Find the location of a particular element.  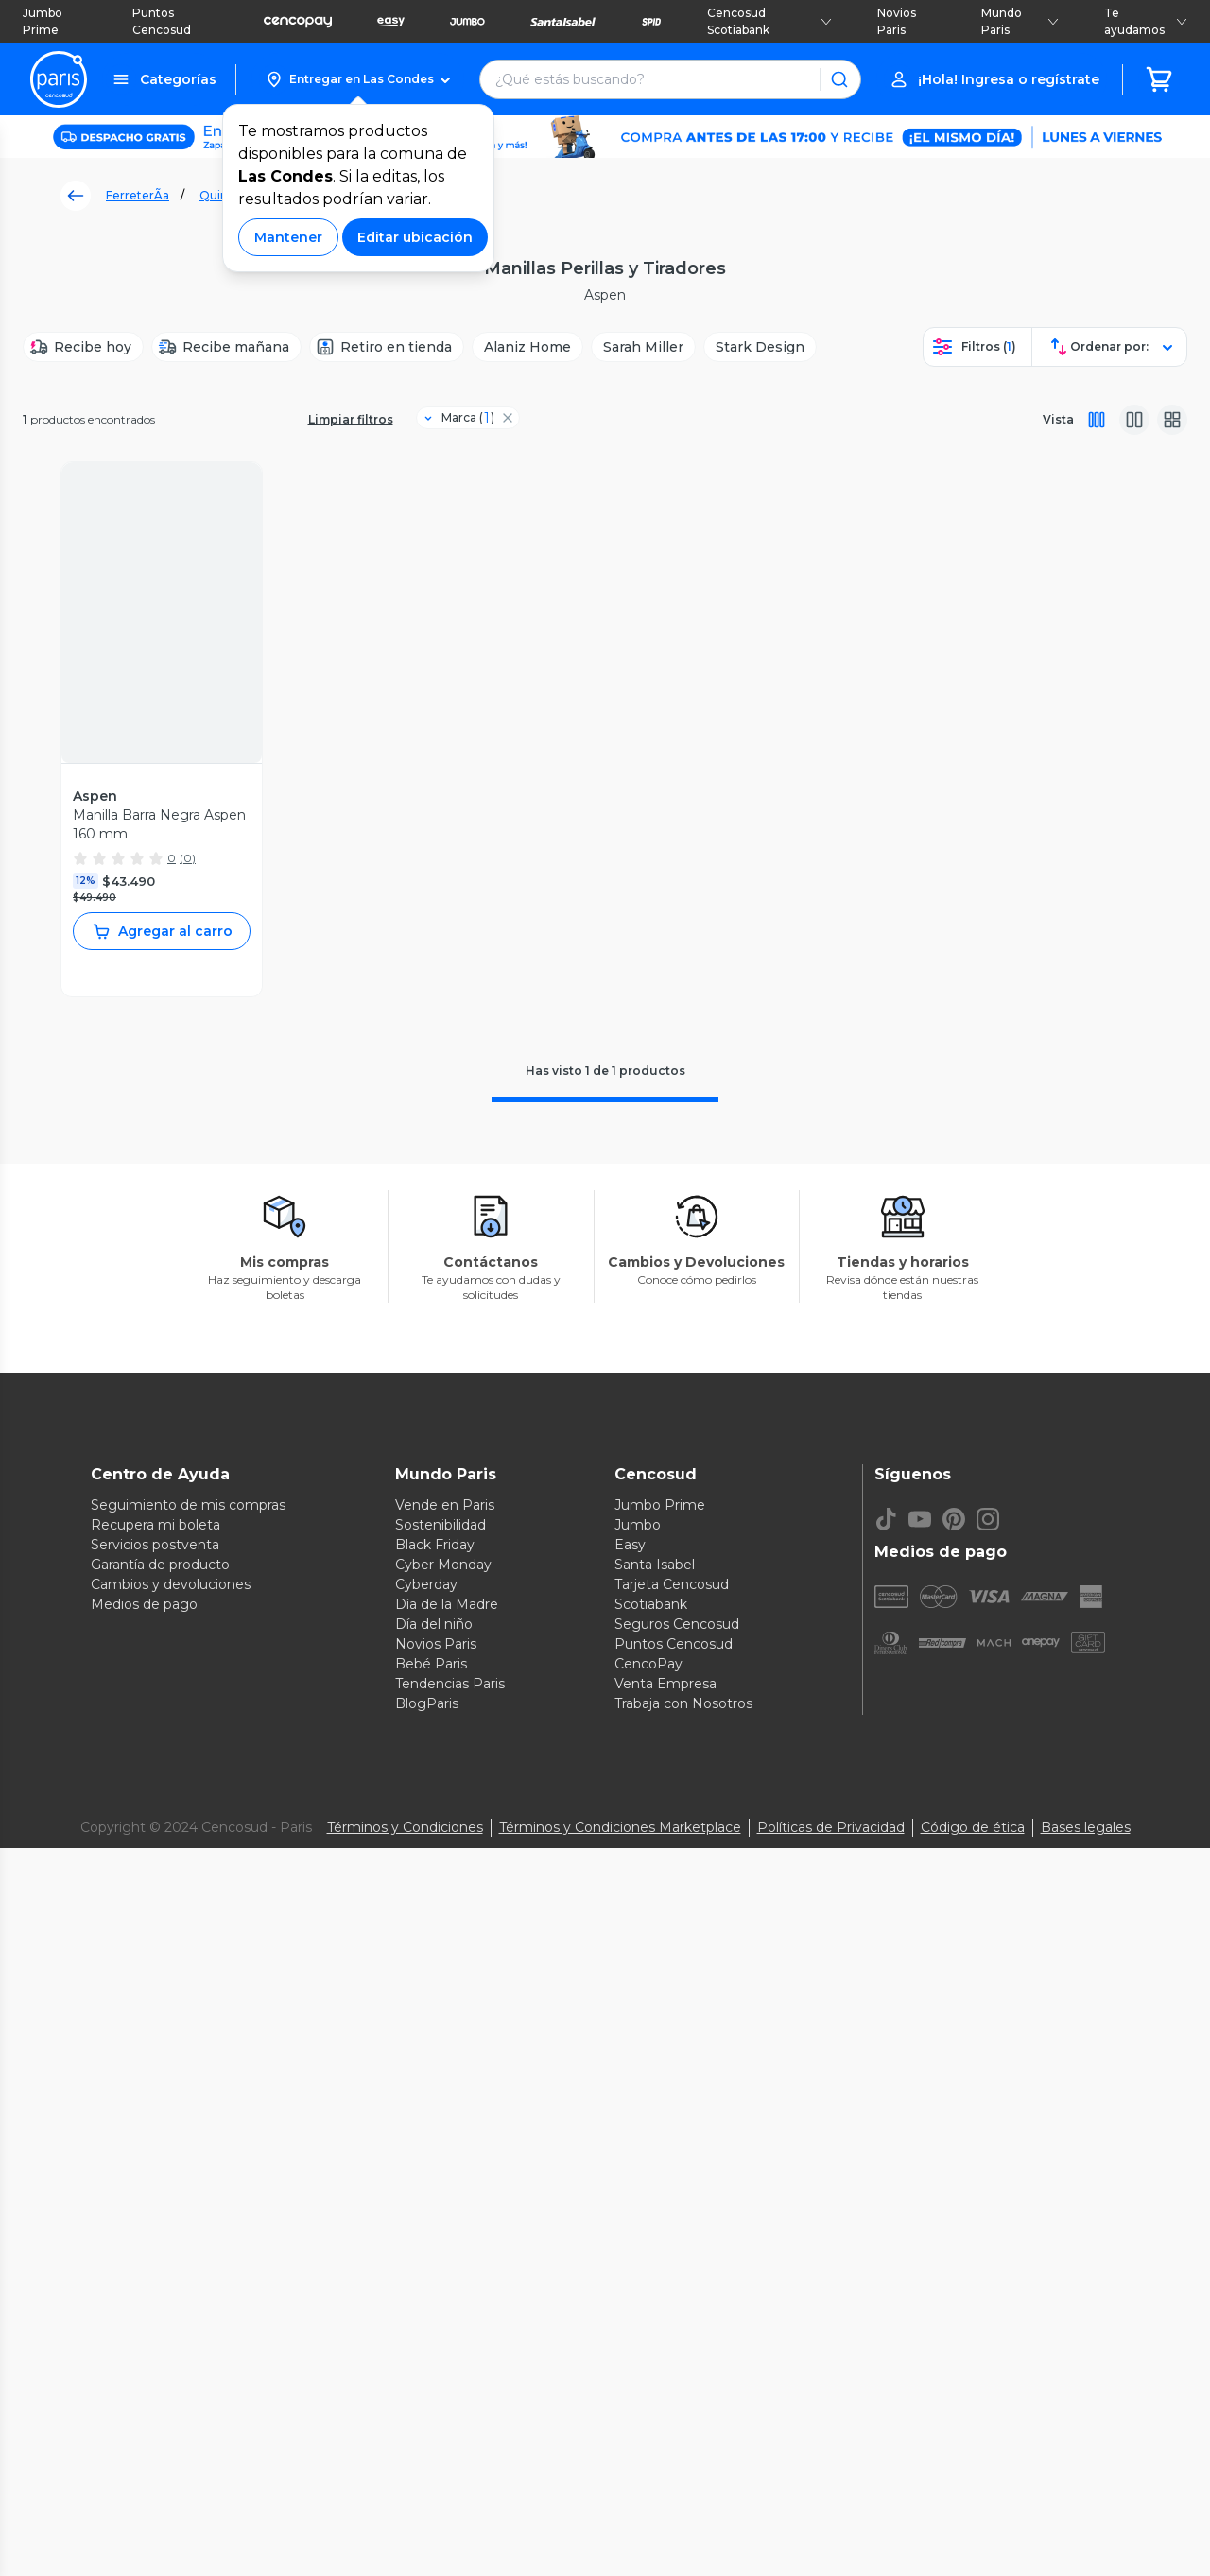

Políticas de Privacidad is located at coordinates (831, 1827).